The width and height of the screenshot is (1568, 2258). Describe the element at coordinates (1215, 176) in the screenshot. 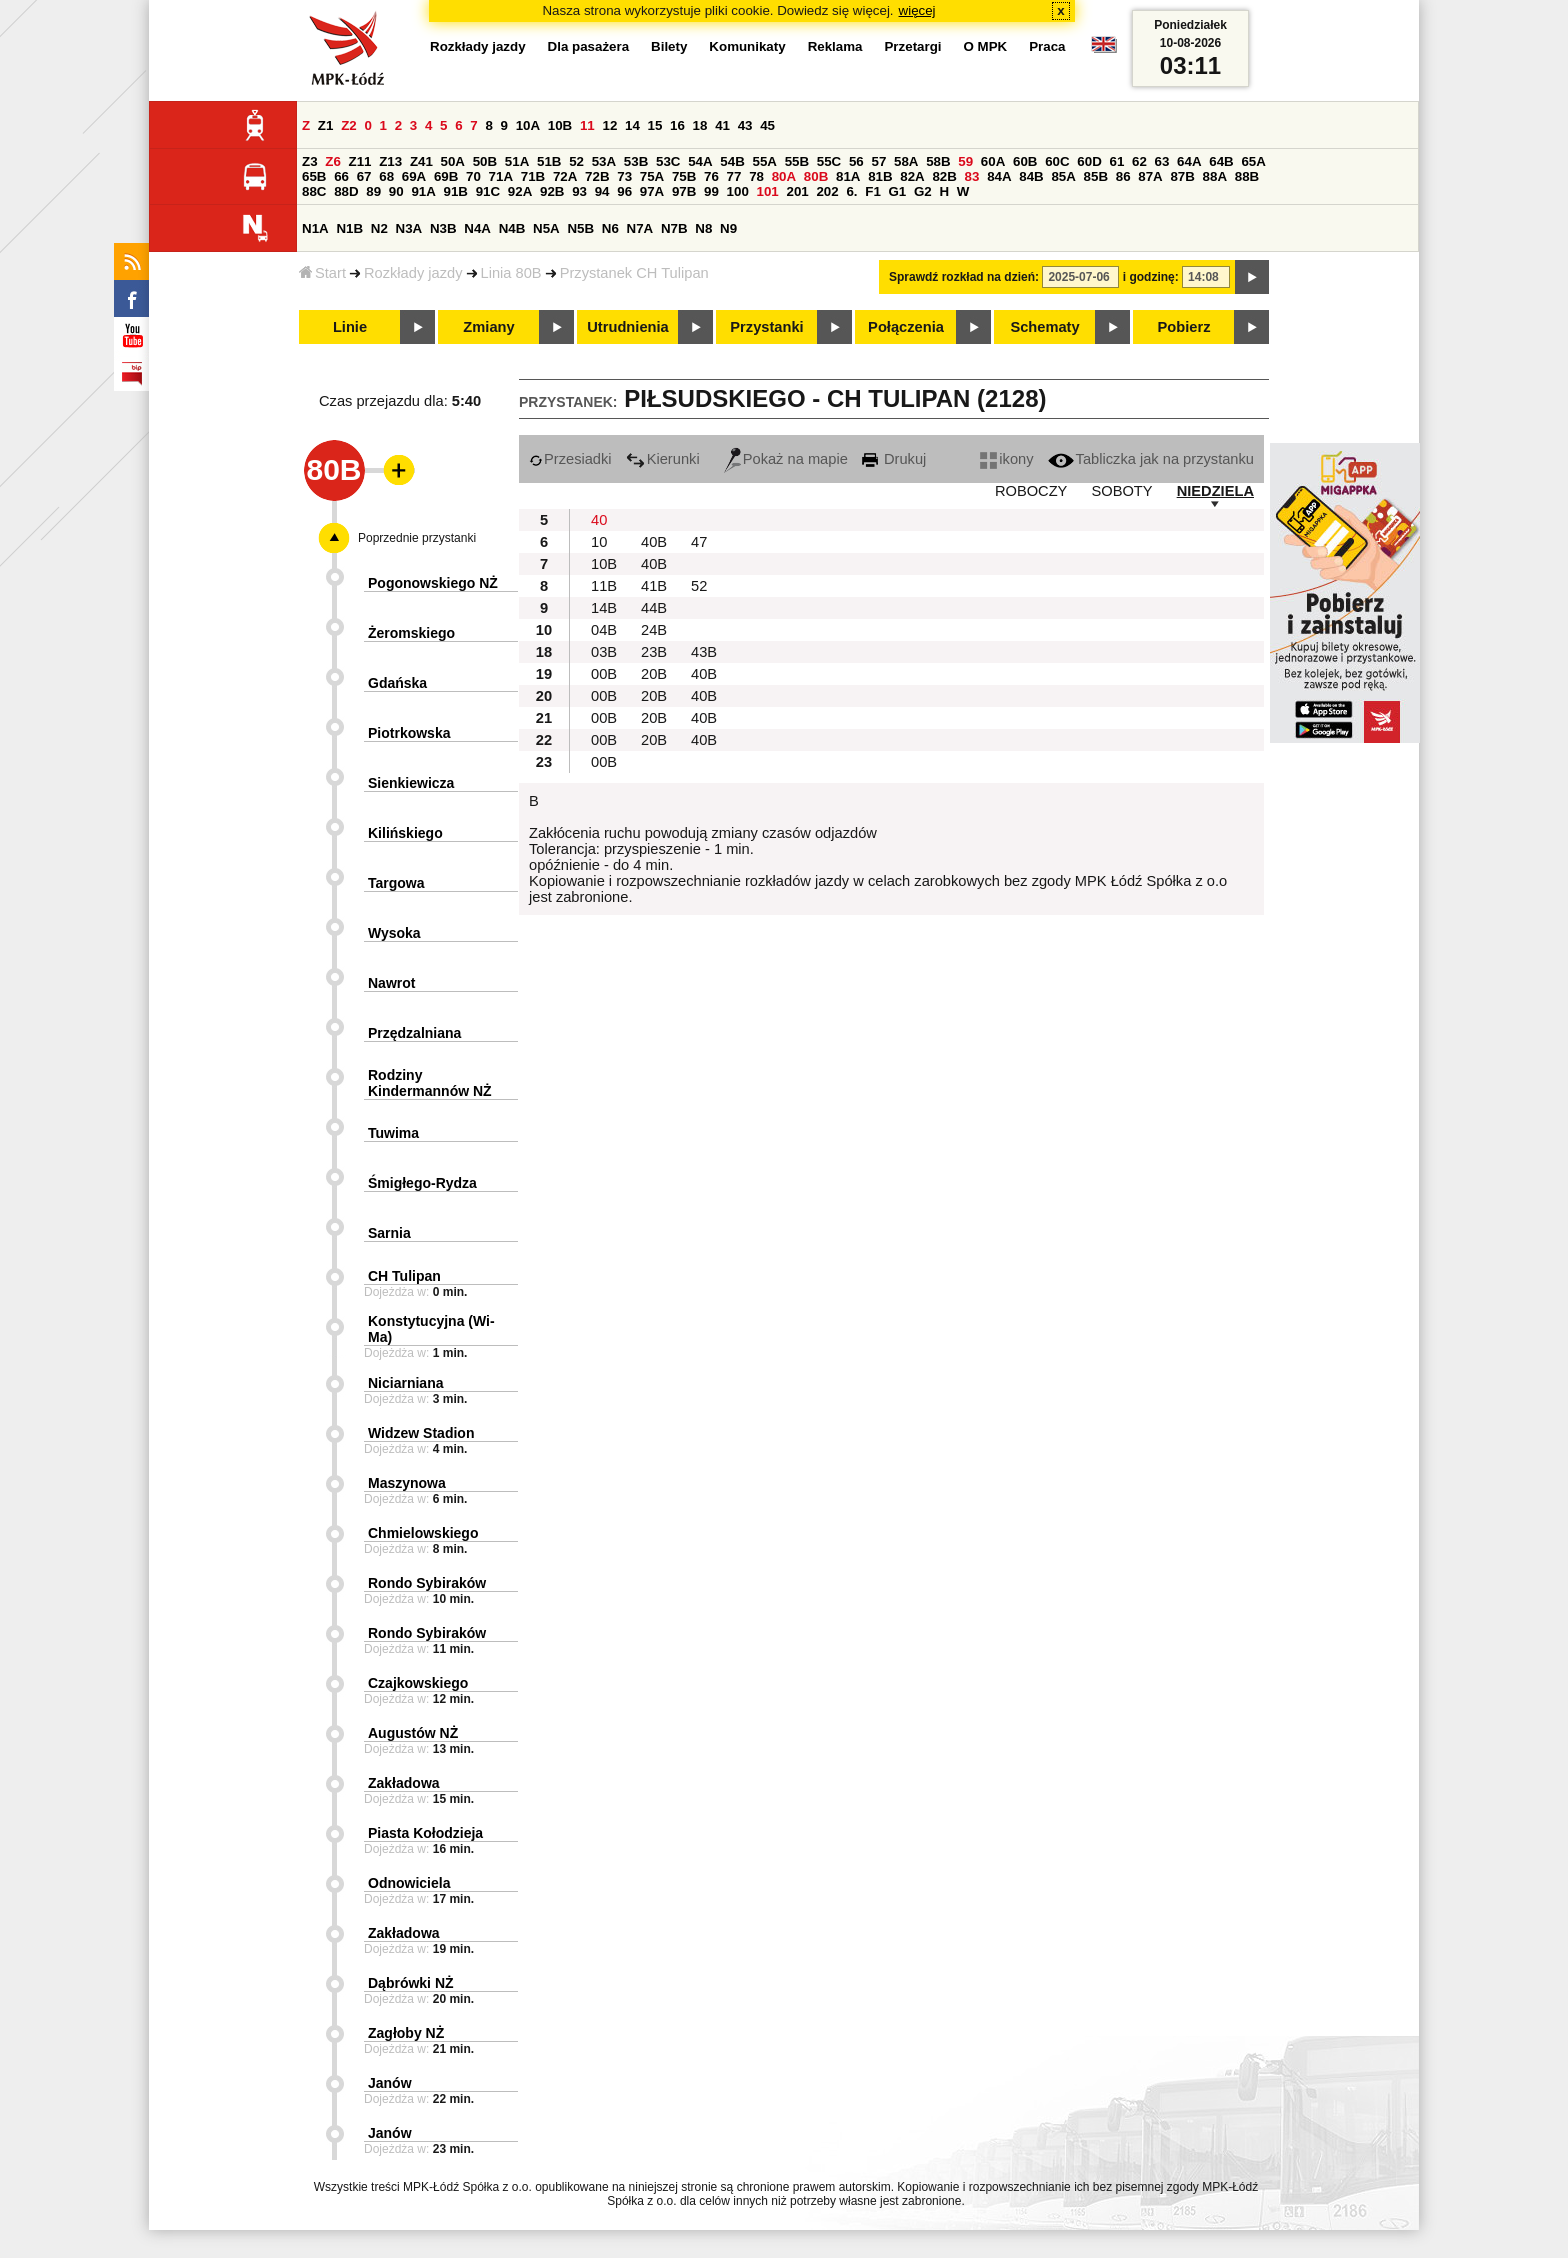

I see `88A` at that location.